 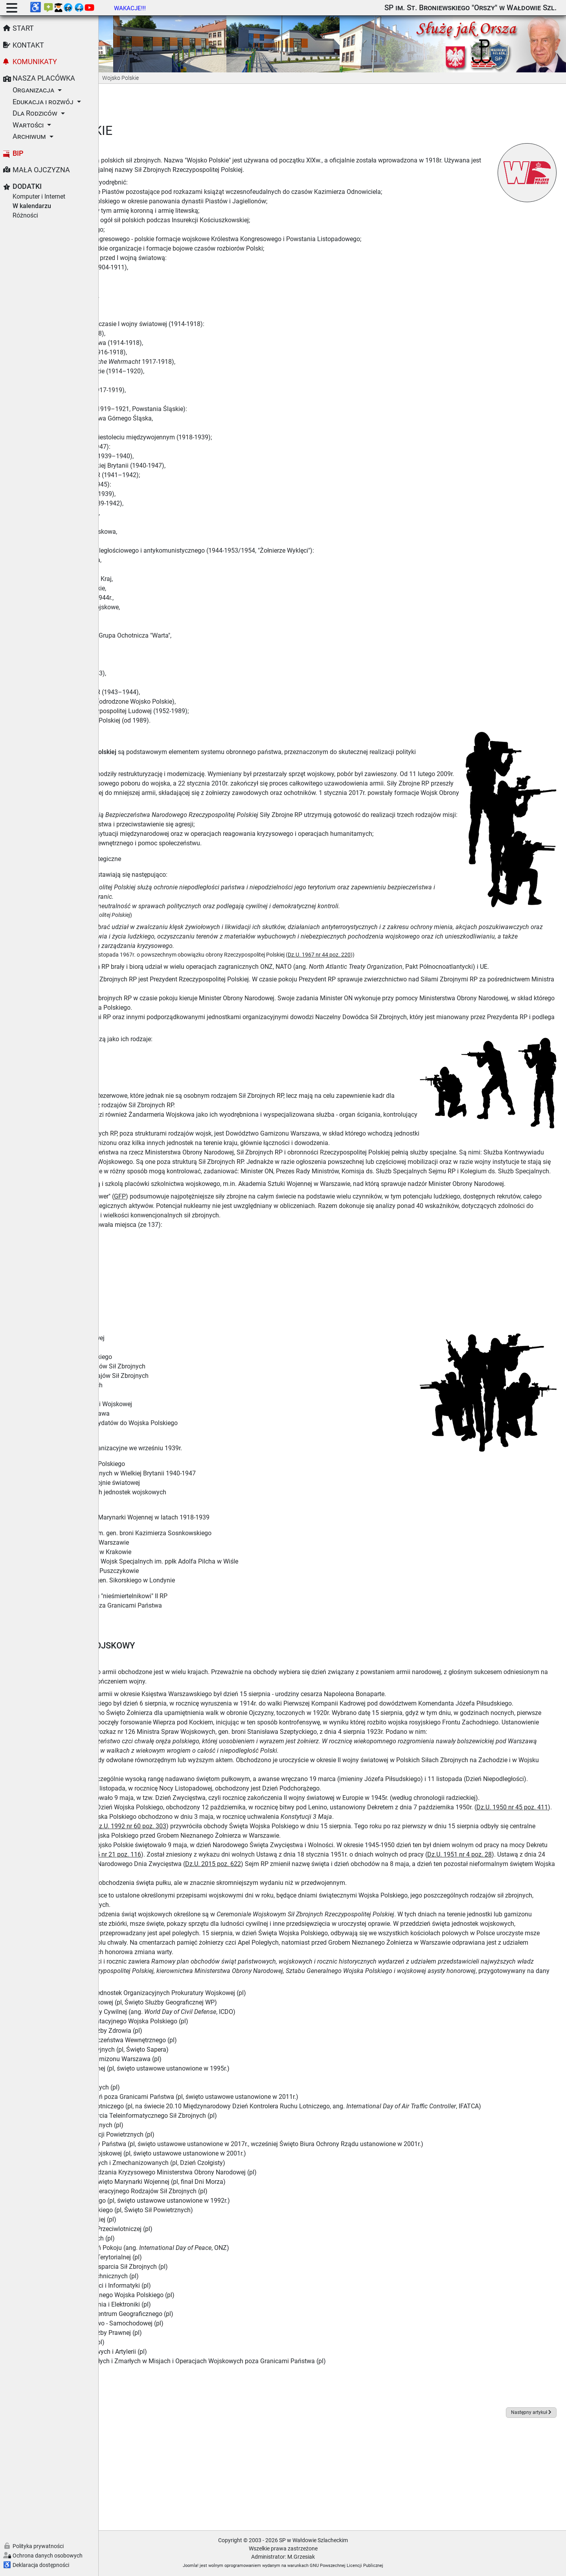 I want to click on Dz.U. 1945 nr 21 poz. 116, so click(x=301, y=1929).